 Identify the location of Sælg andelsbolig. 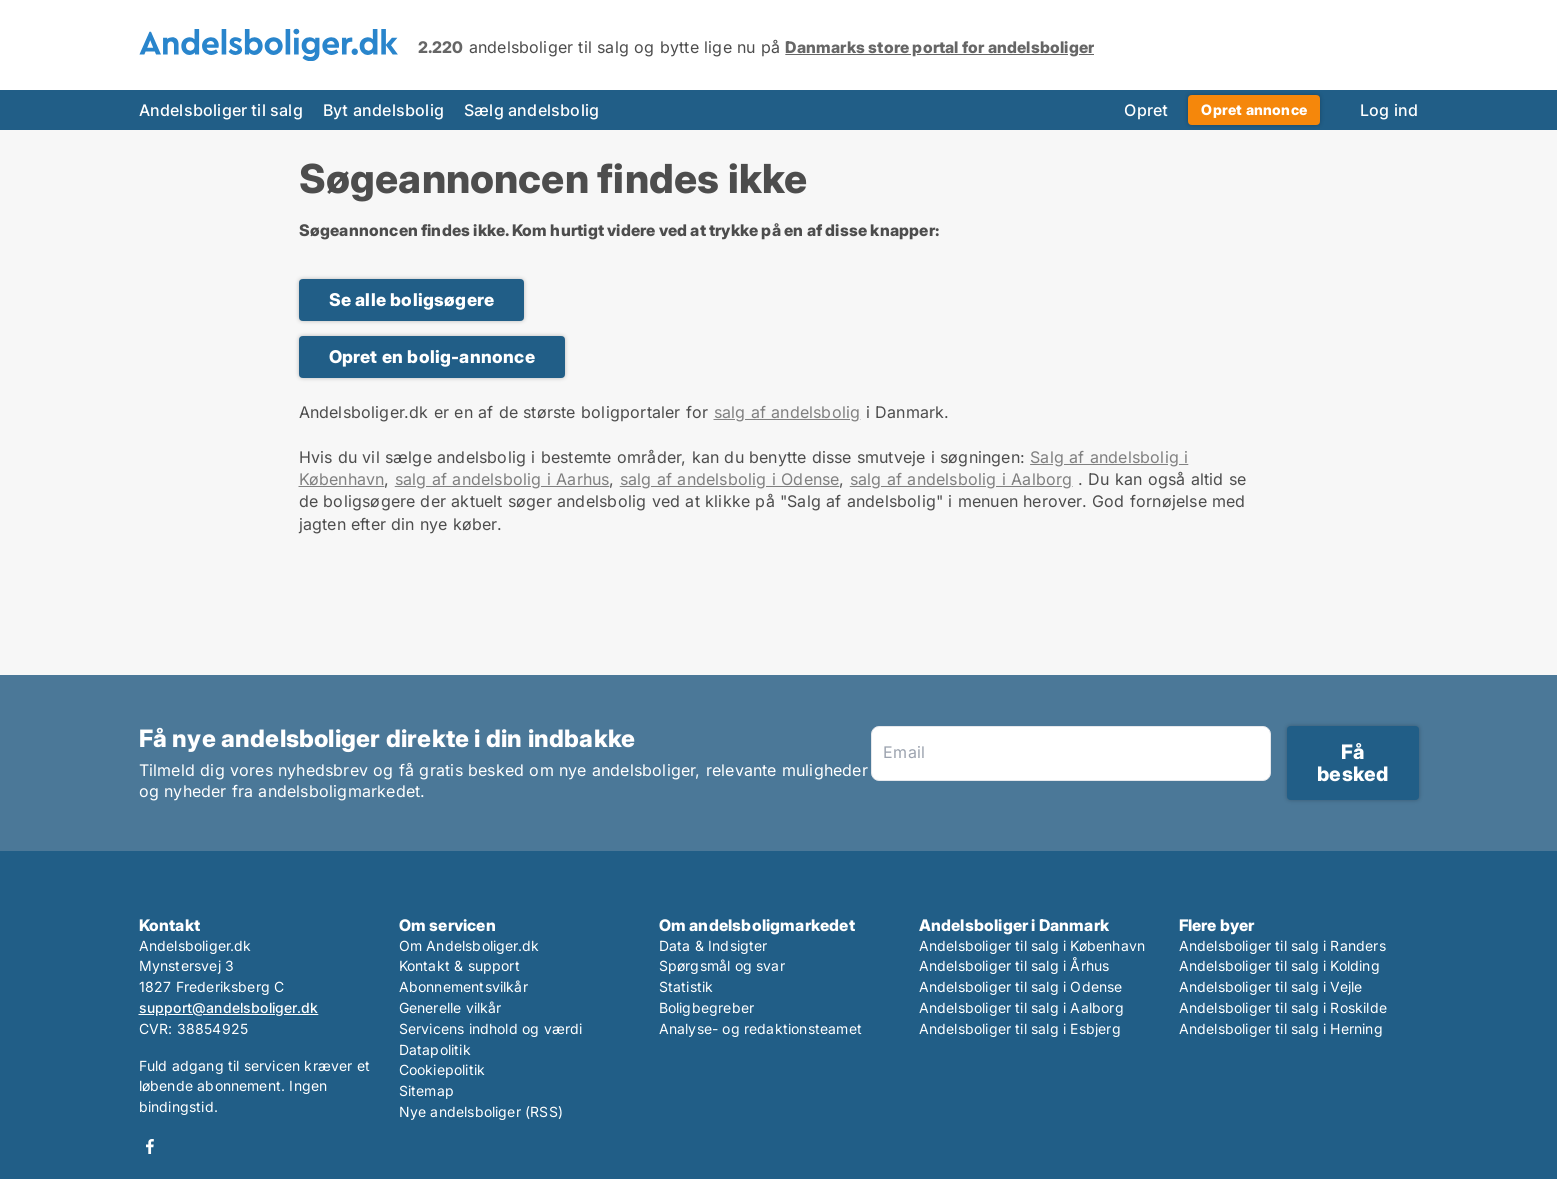
(531, 110).